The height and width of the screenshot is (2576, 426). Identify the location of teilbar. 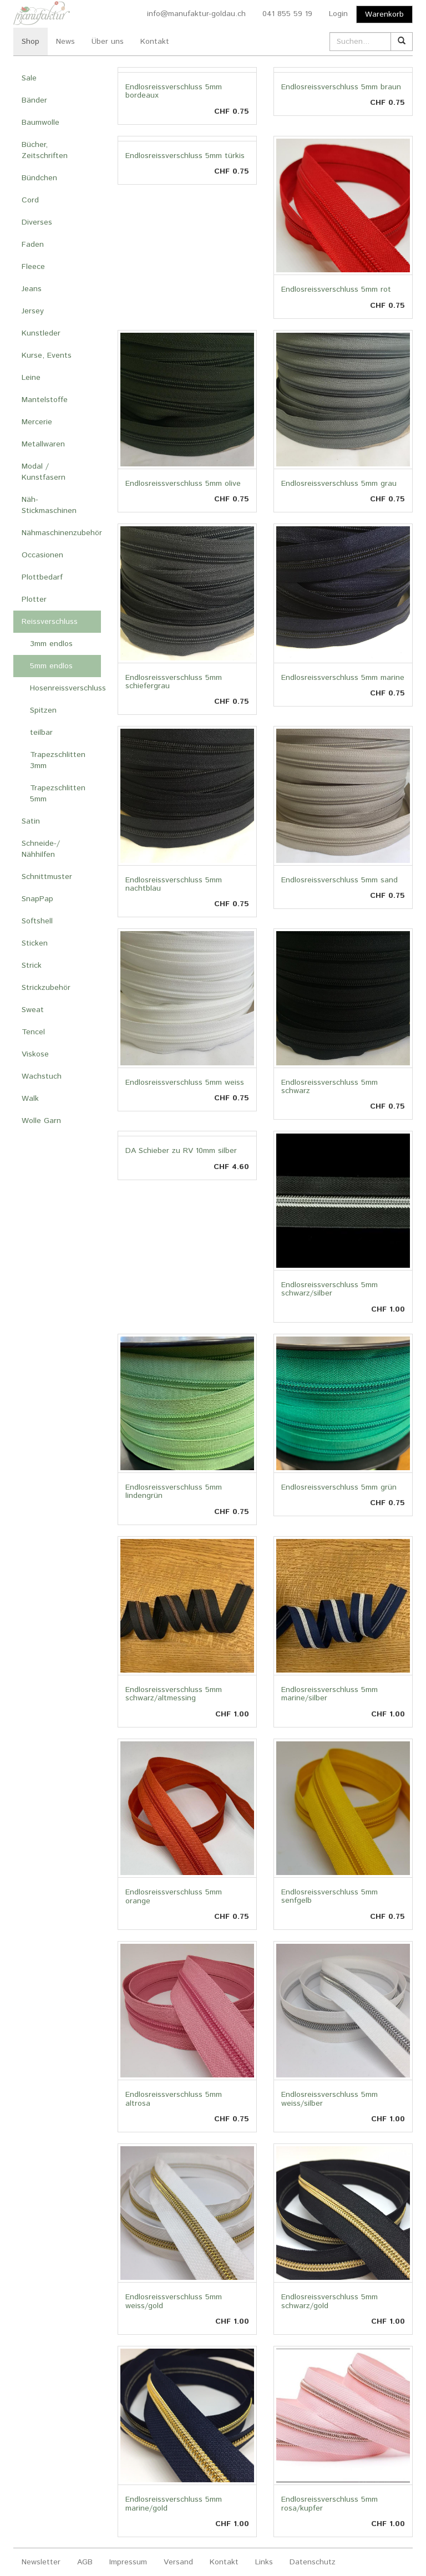
(41, 732).